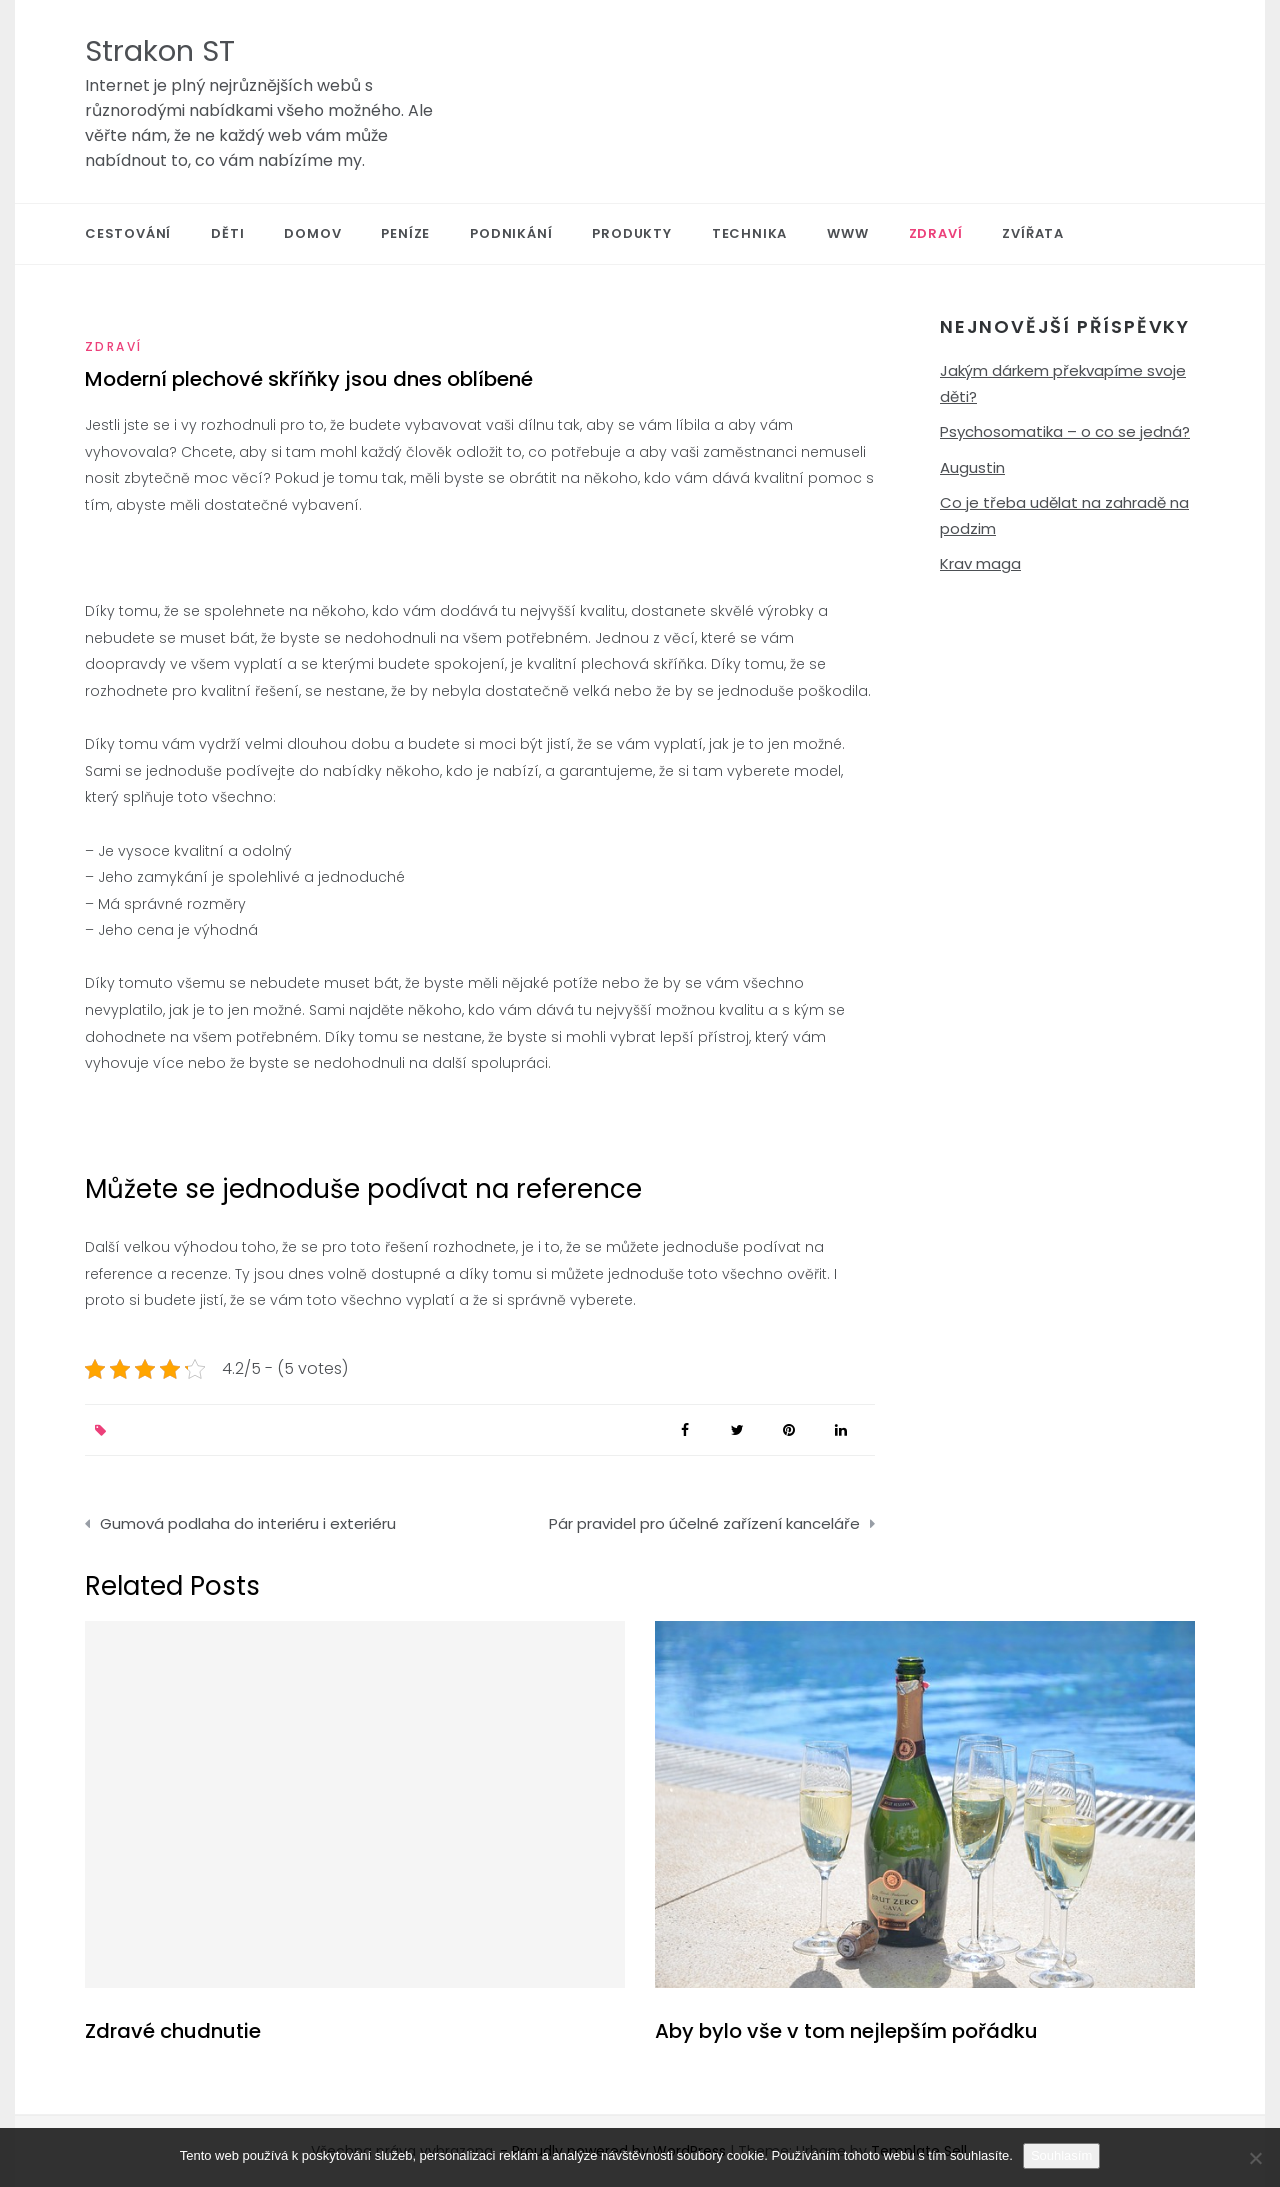  I want to click on Psychosomatika – o co se jedná?, so click(1065, 431).